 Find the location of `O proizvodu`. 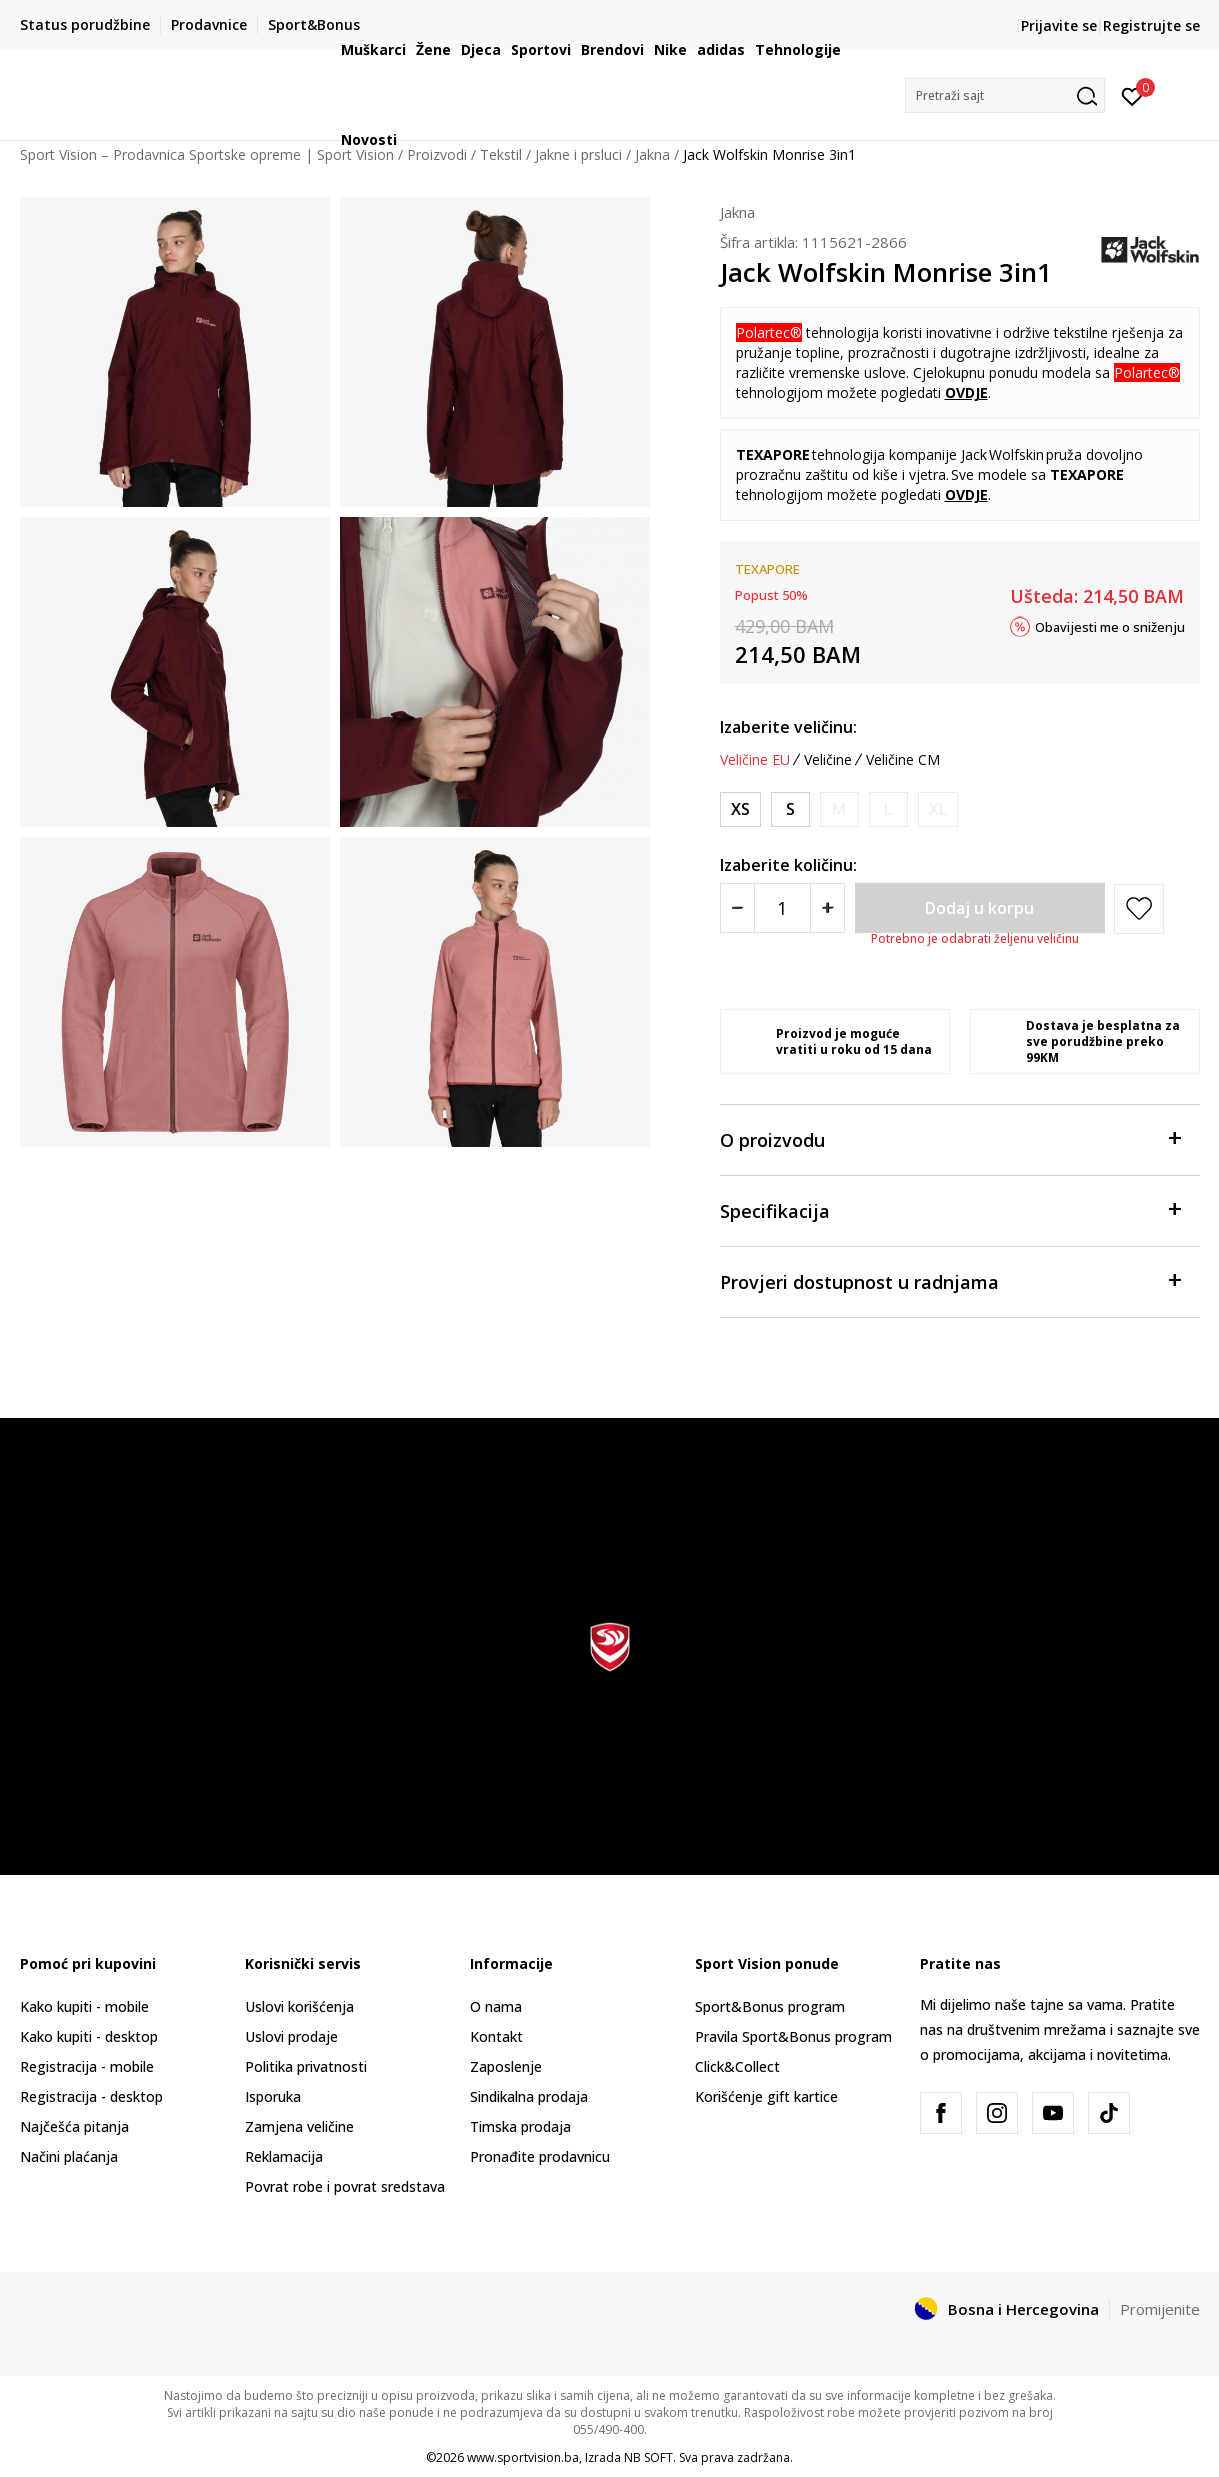

O proizvodu is located at coordinates (950, 1138).